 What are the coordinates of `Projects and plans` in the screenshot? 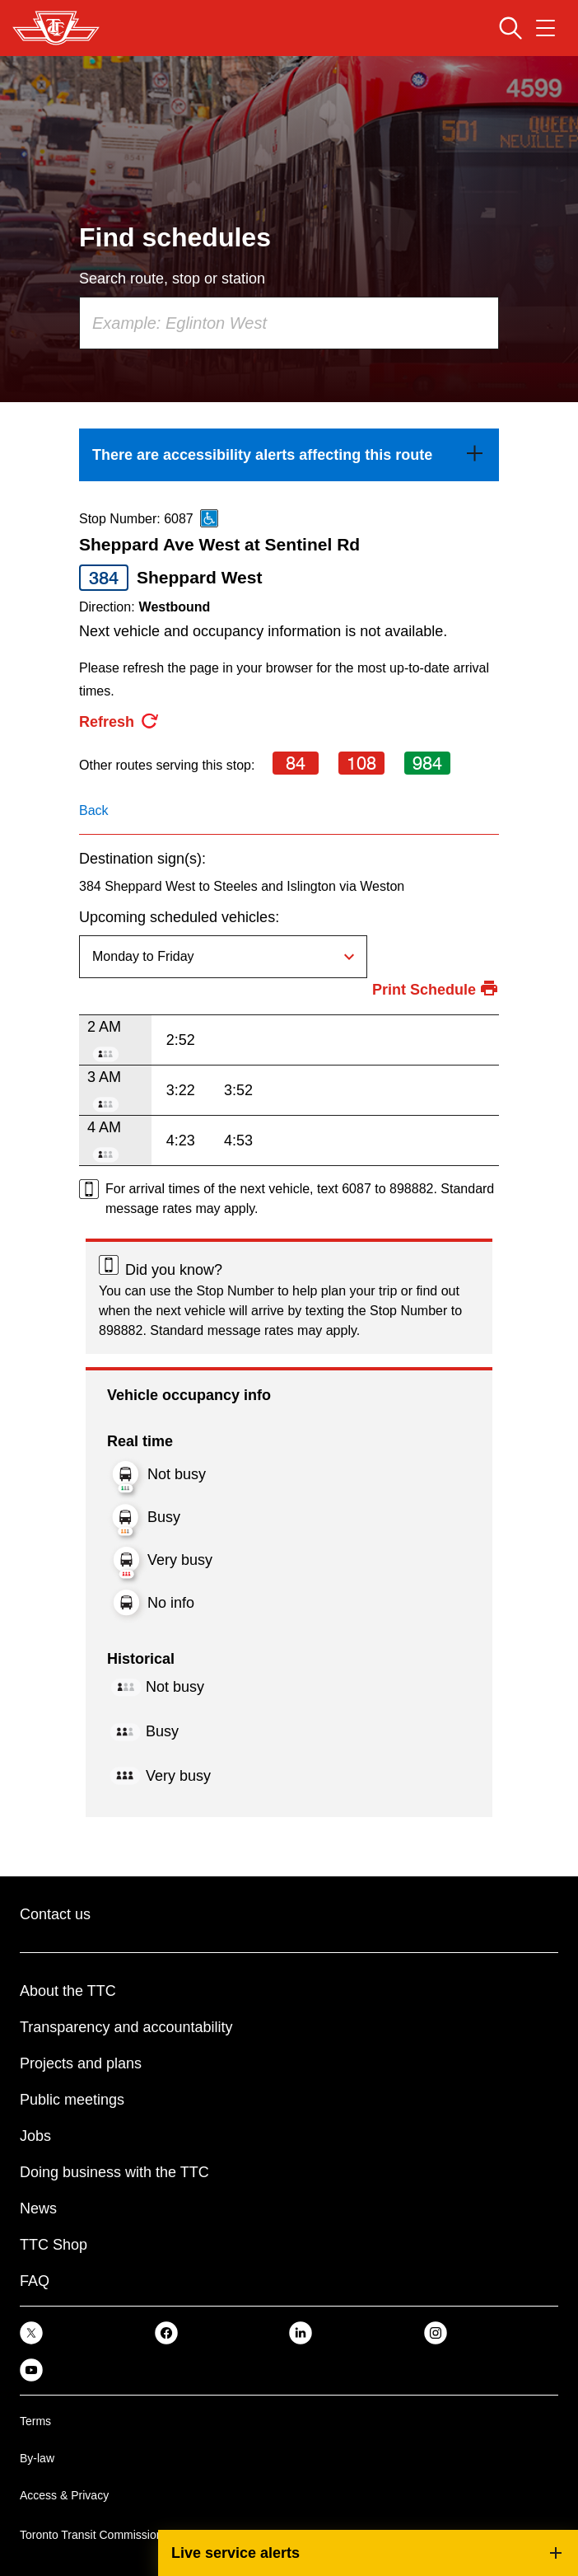 It's located at (81, 2063).